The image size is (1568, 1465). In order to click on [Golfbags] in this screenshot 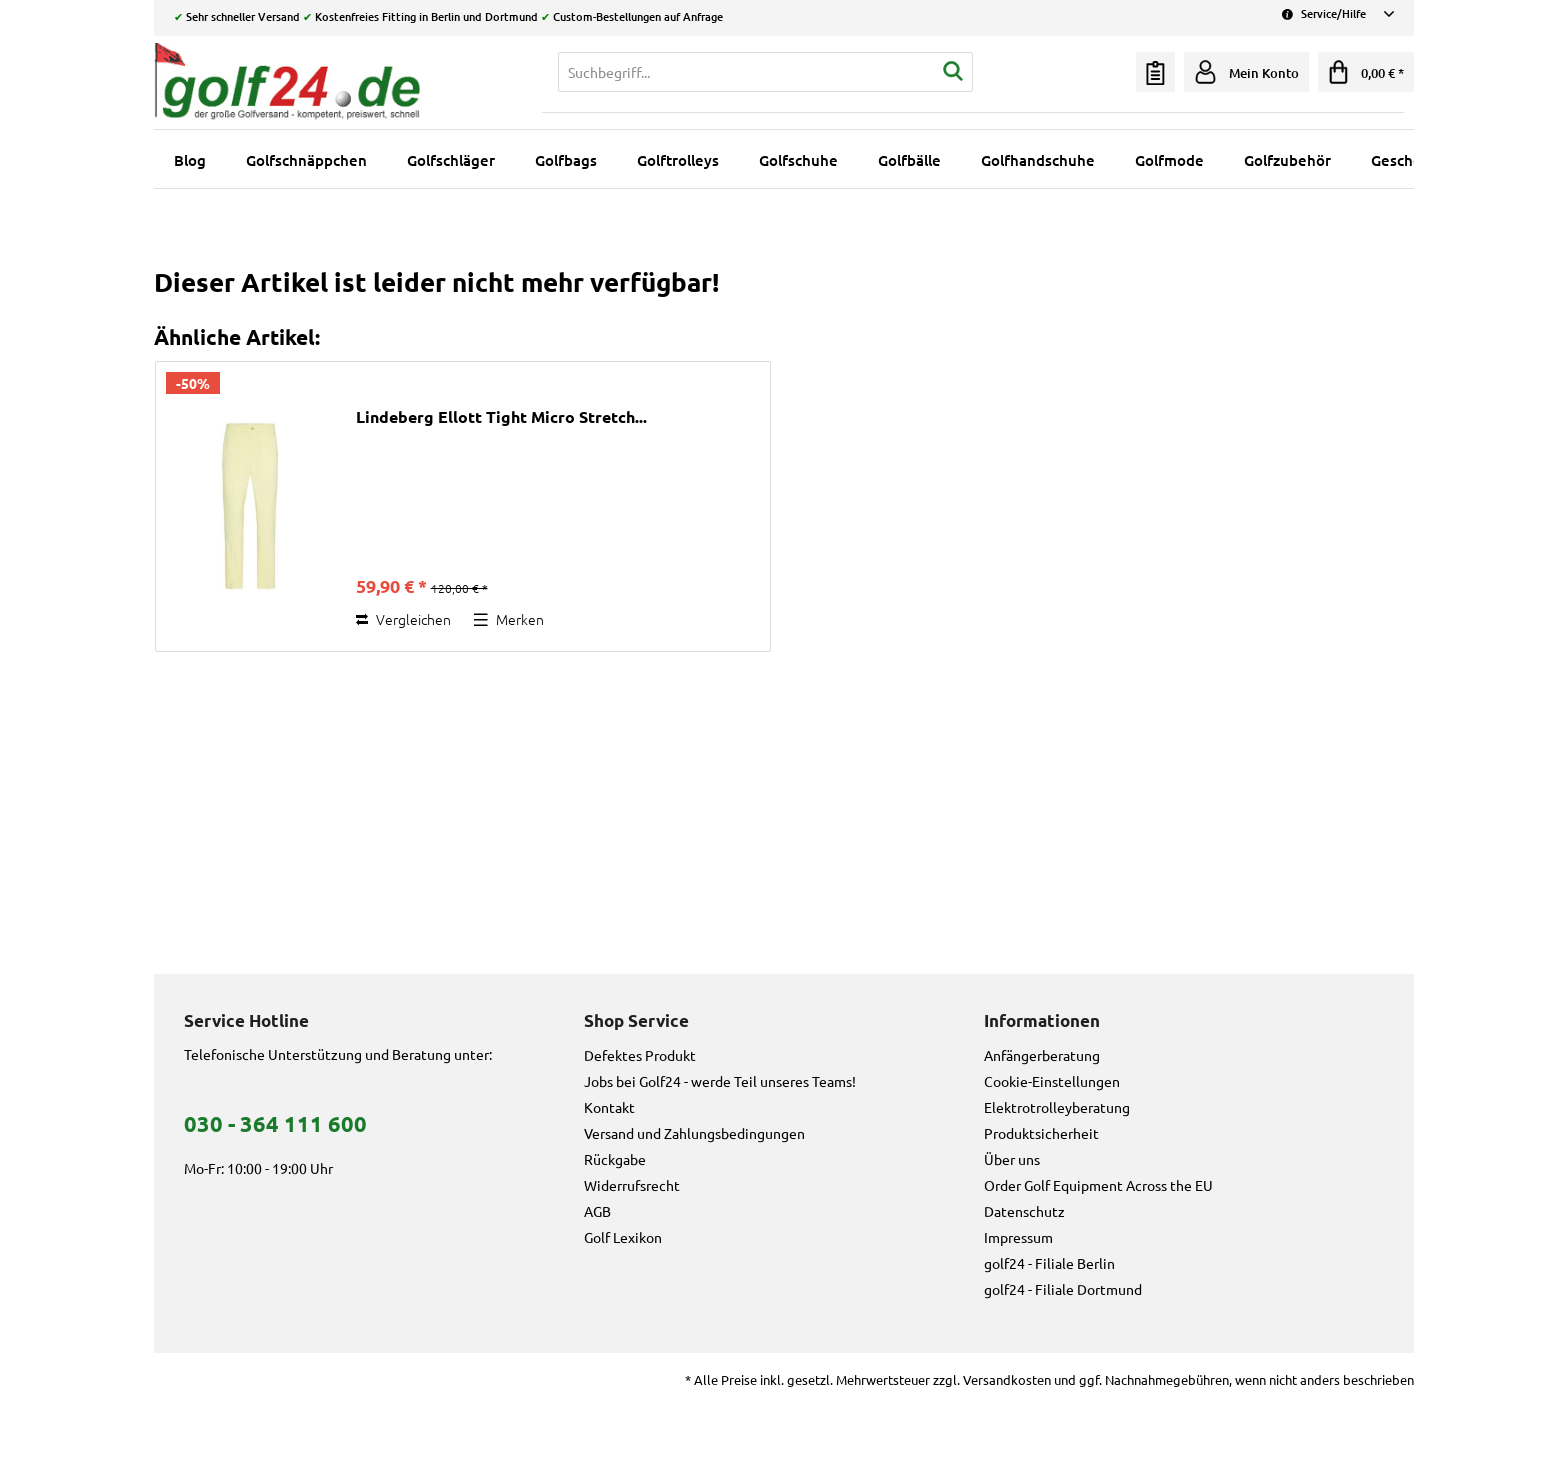, I will do `click(566, 160)`.